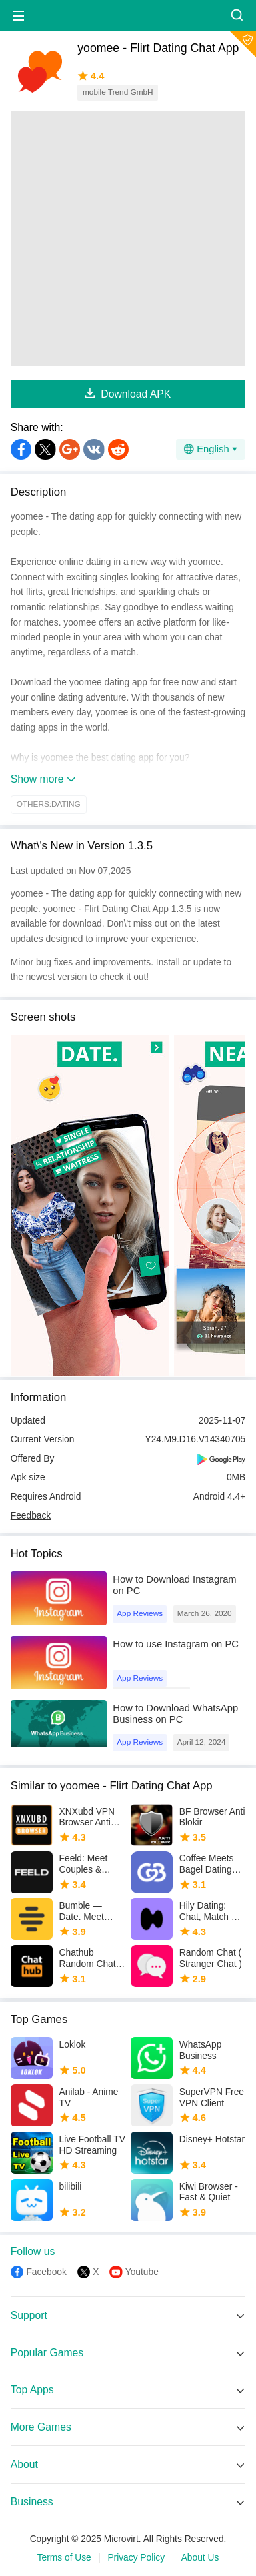 The image size is (256, 2576). I want to click on Terms of Use, so click(64, 2558).